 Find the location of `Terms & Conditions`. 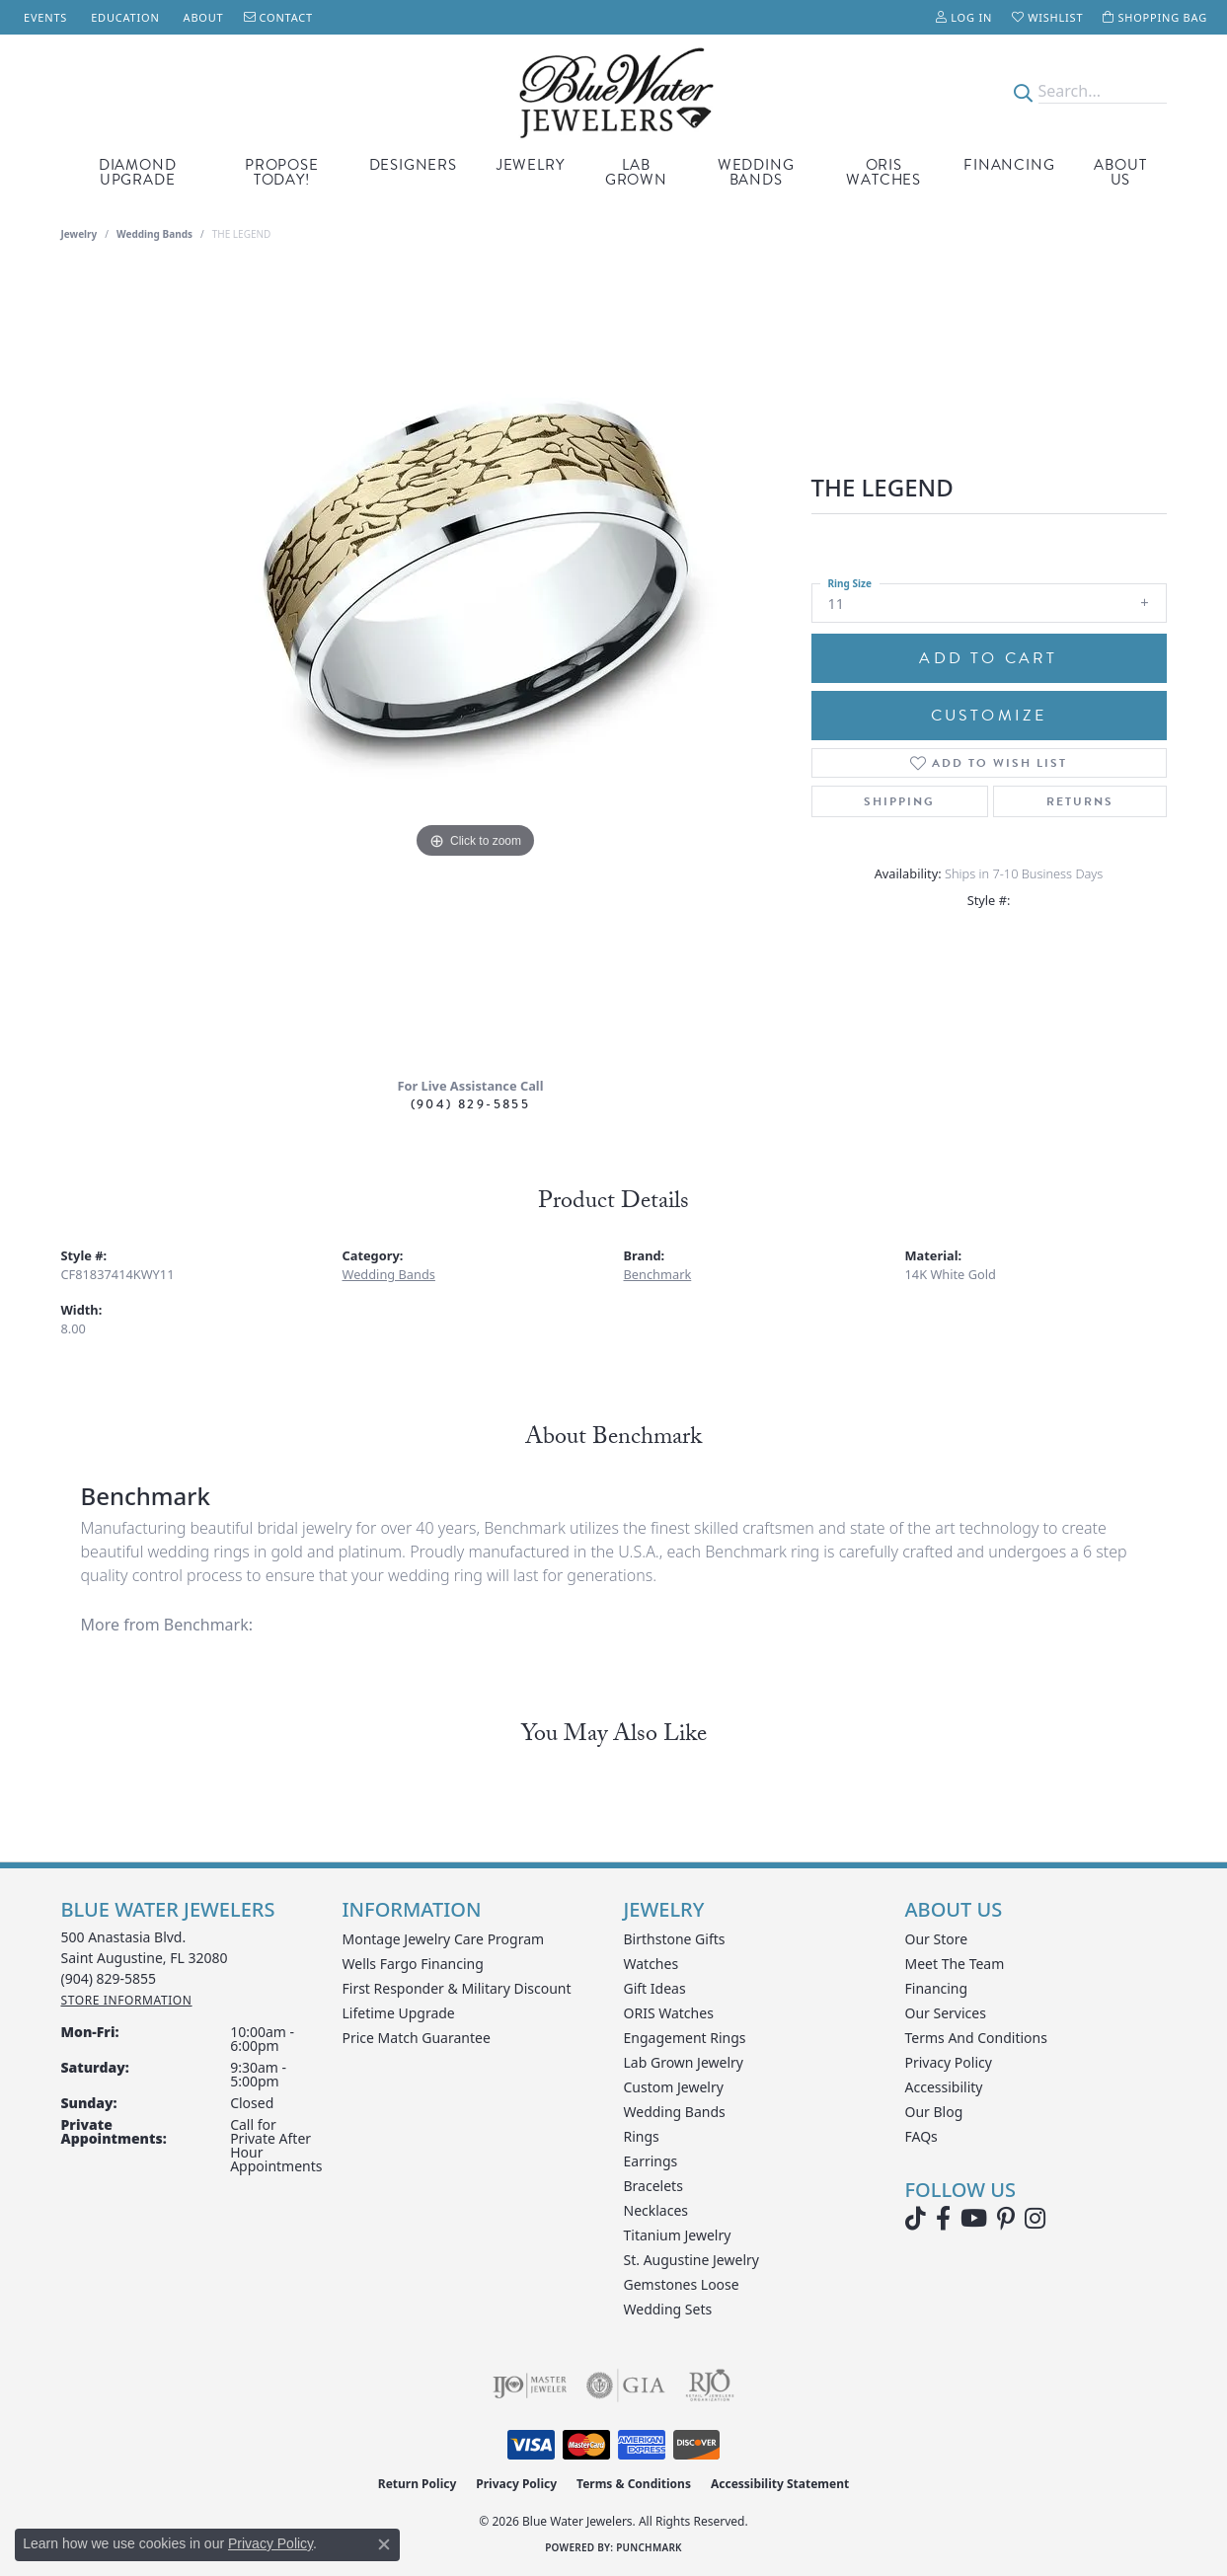

Terms & Conditions is located at coordinates (633, 2483).